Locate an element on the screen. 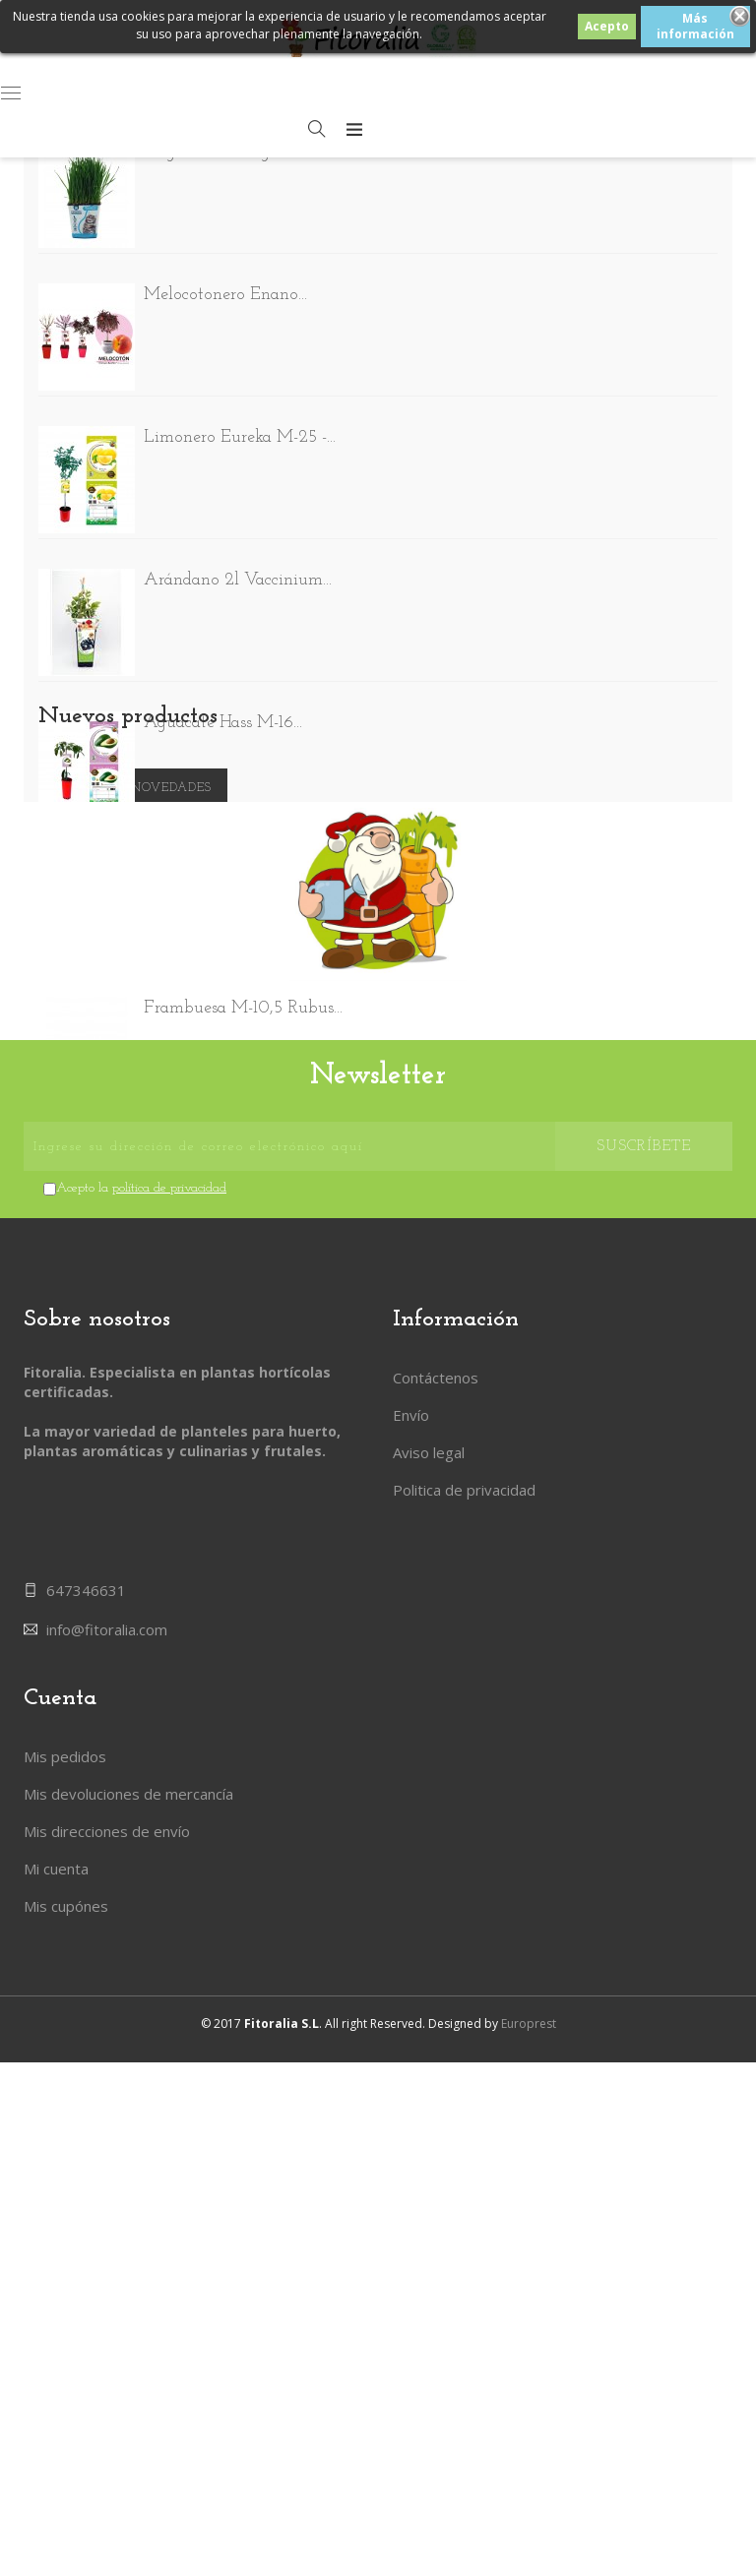 The image size is (756, 2576). Mis direcciones de envío is located at coordinates (107, 2382).